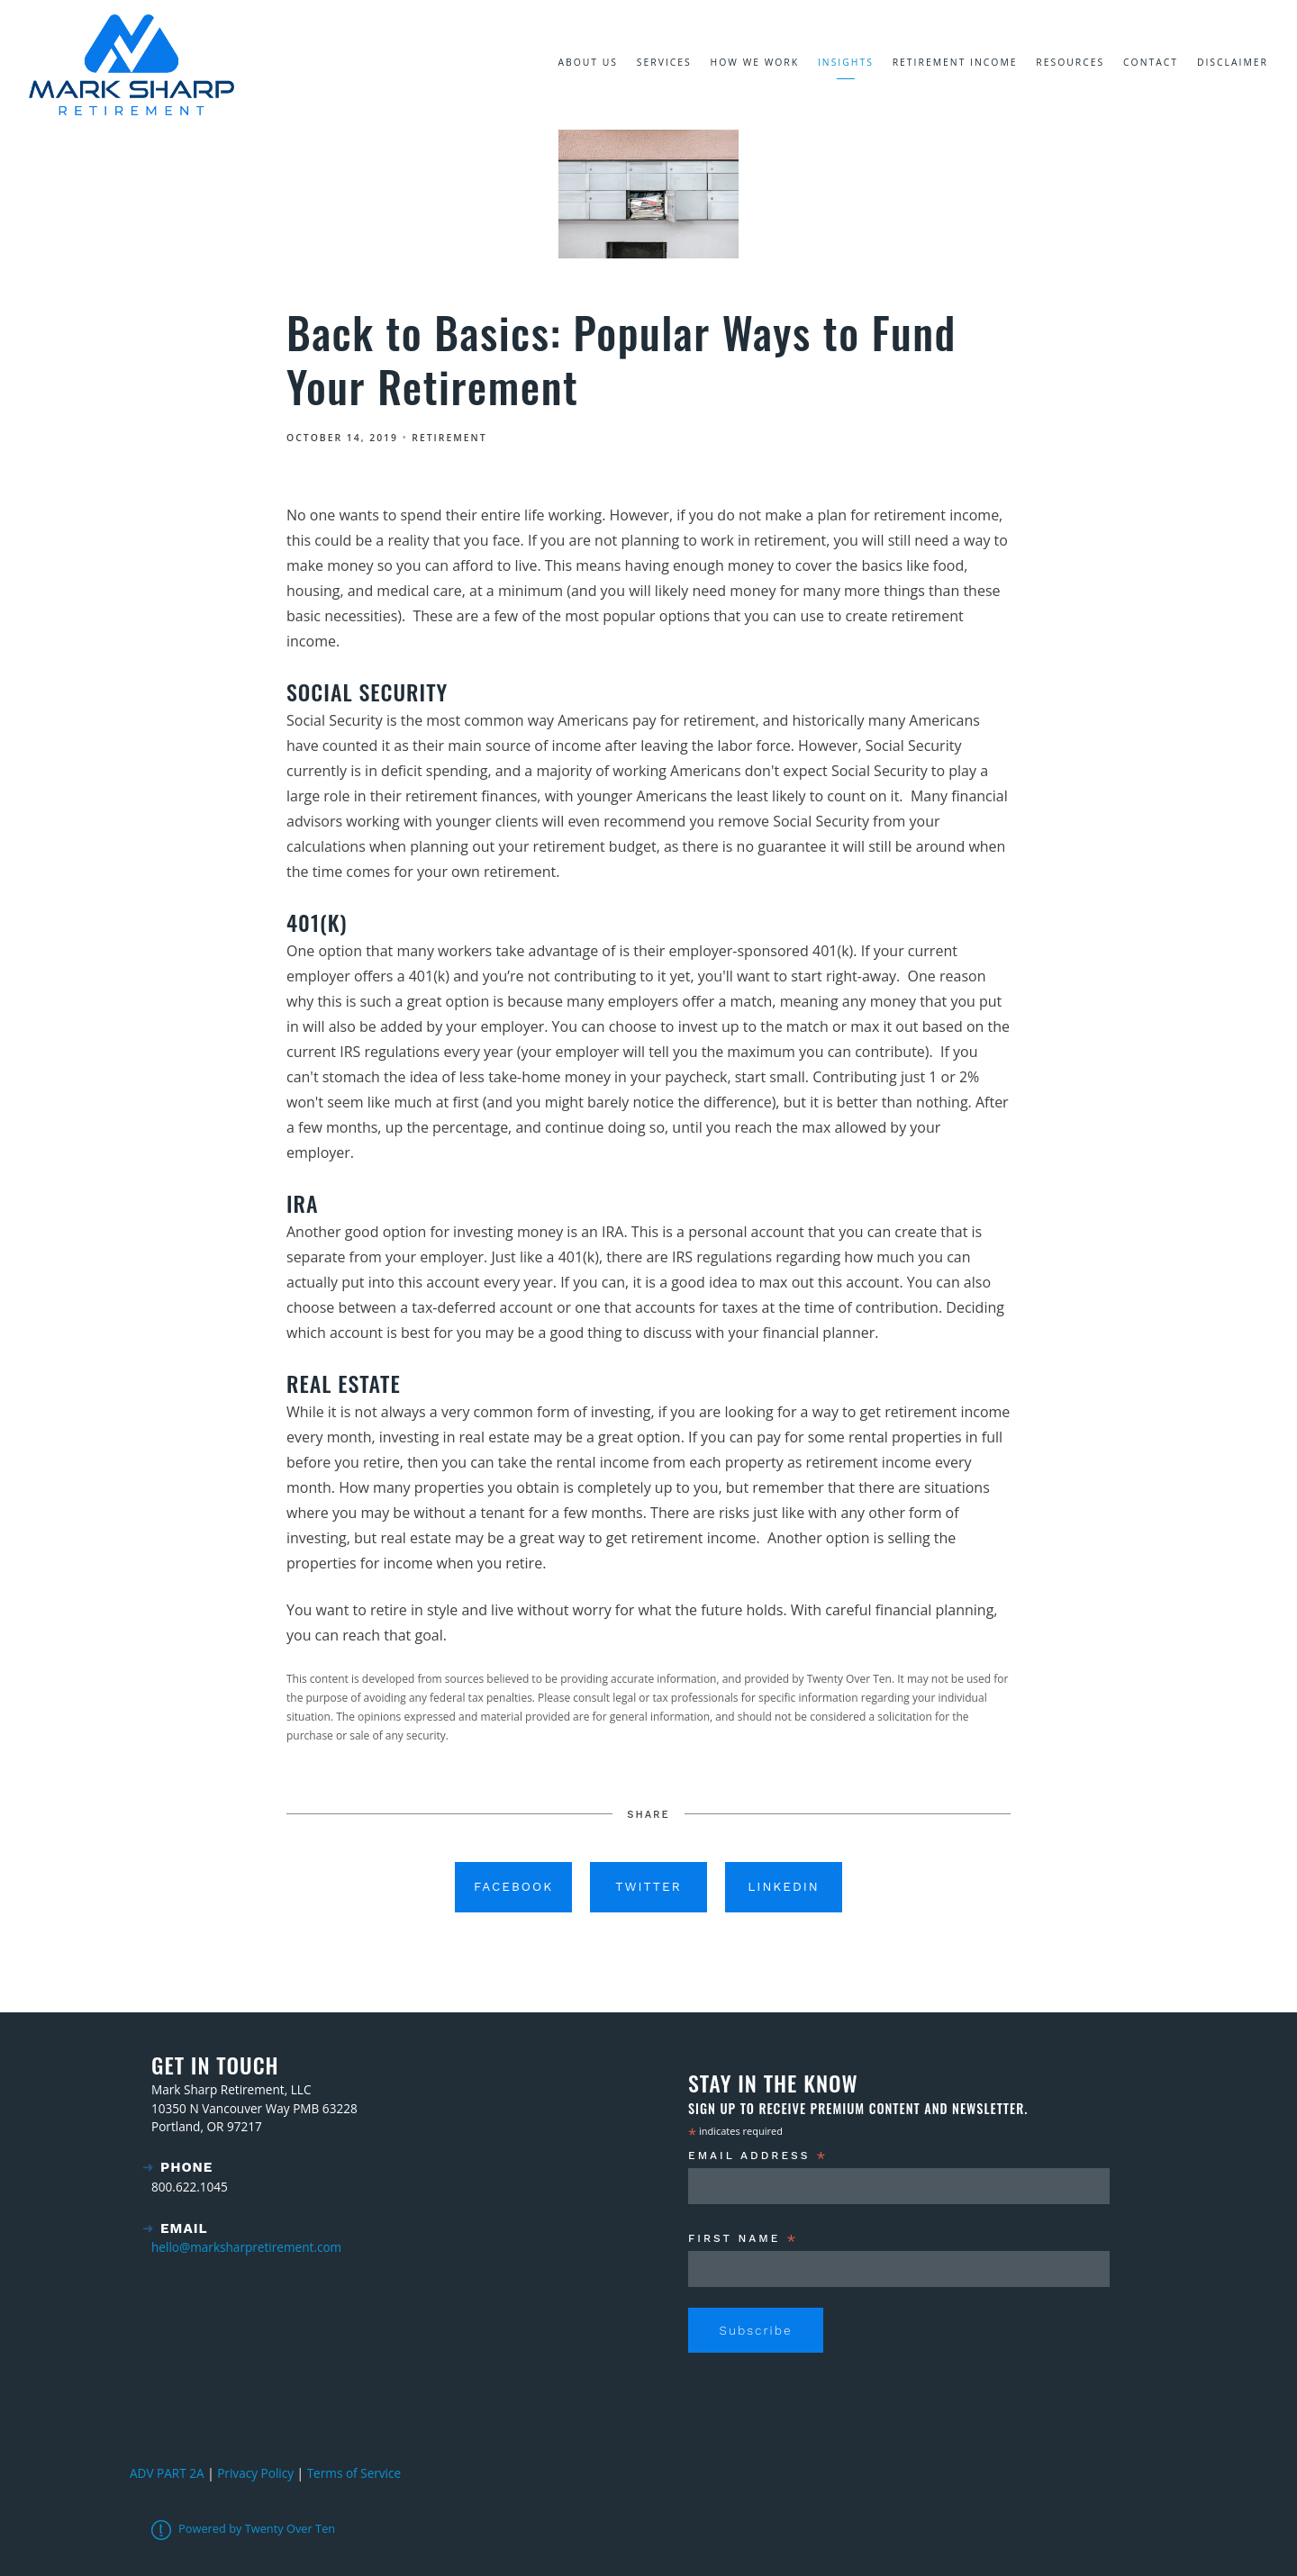 This screenshot has height=2576, width=1297. What do you see at coordinates (255, 2472) in the screenshot?
I see `Privacy Policy` at bounding box center [255, 2472].